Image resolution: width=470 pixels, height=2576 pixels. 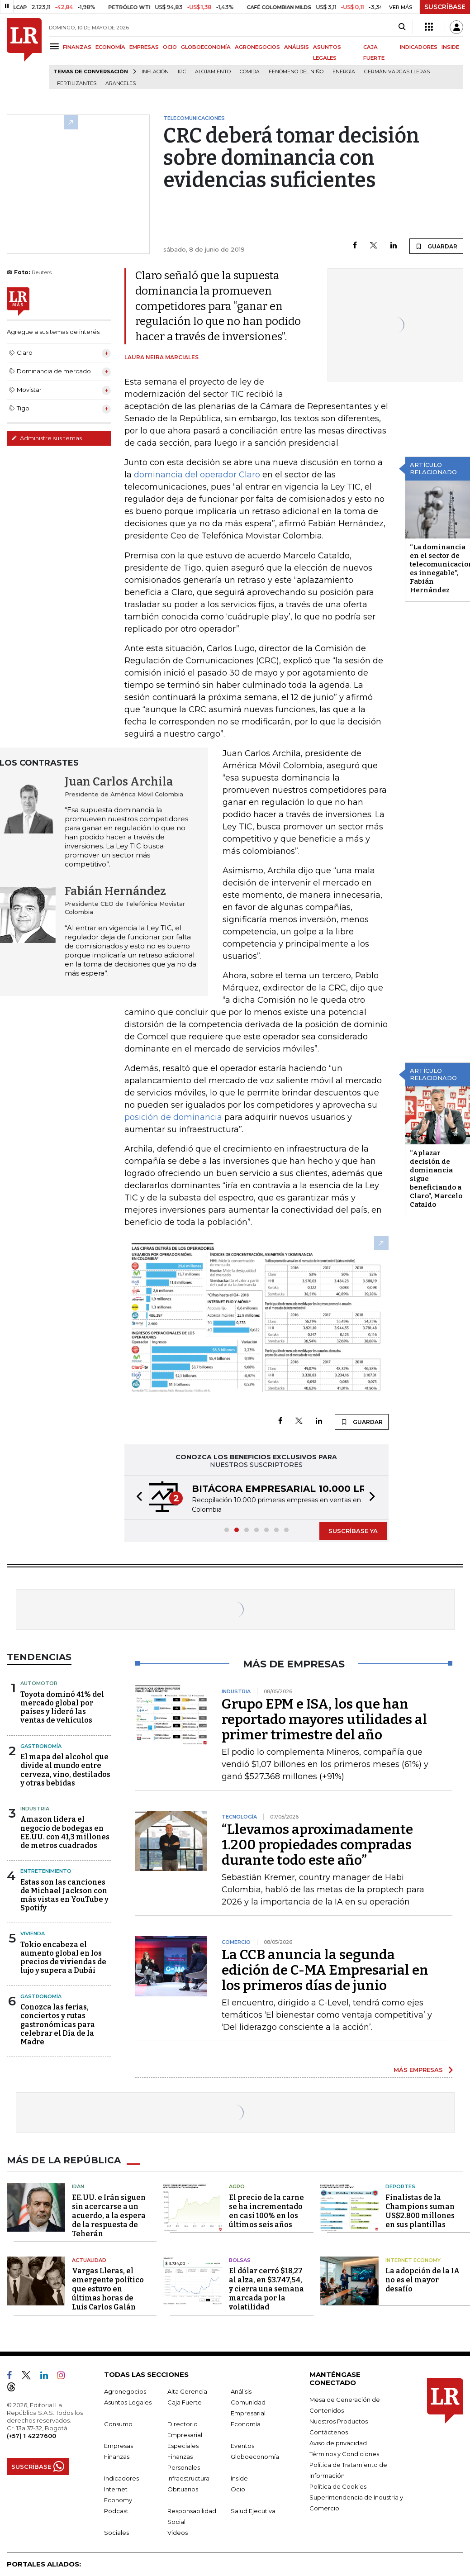 I want to click on Comida, so click(x=250, y=72).